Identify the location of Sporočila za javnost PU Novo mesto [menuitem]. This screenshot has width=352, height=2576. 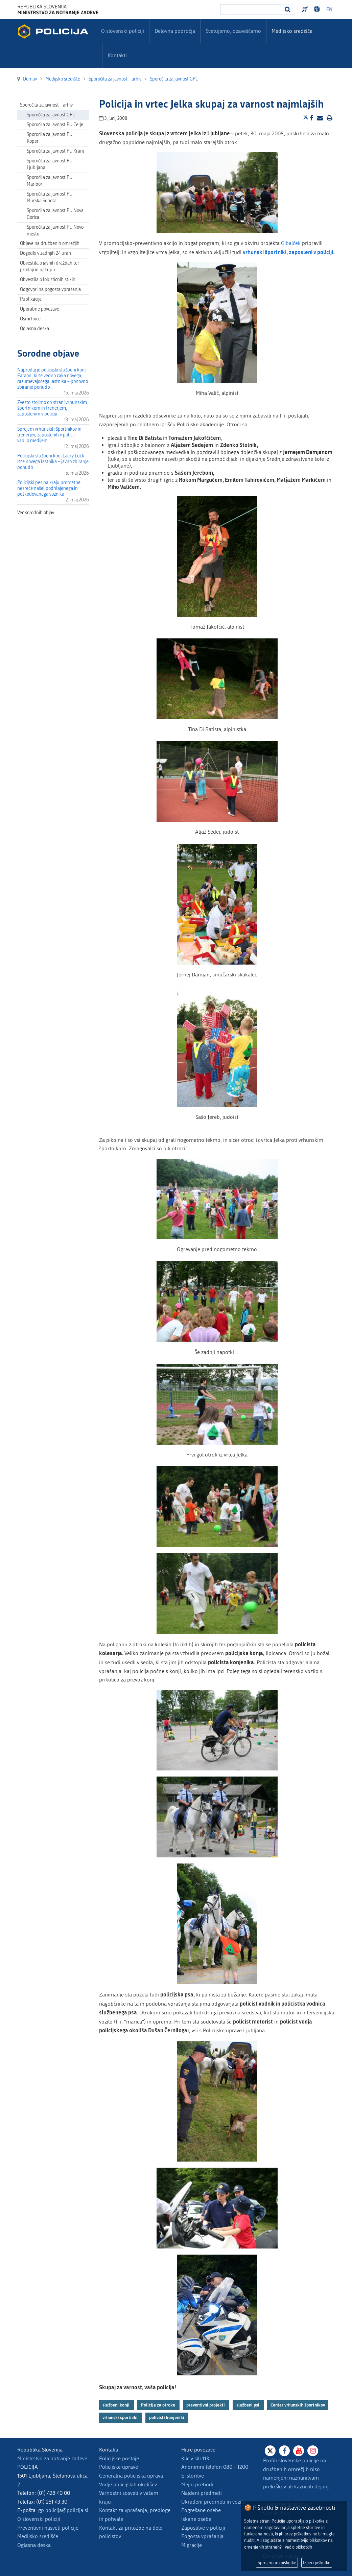
(55, 230).